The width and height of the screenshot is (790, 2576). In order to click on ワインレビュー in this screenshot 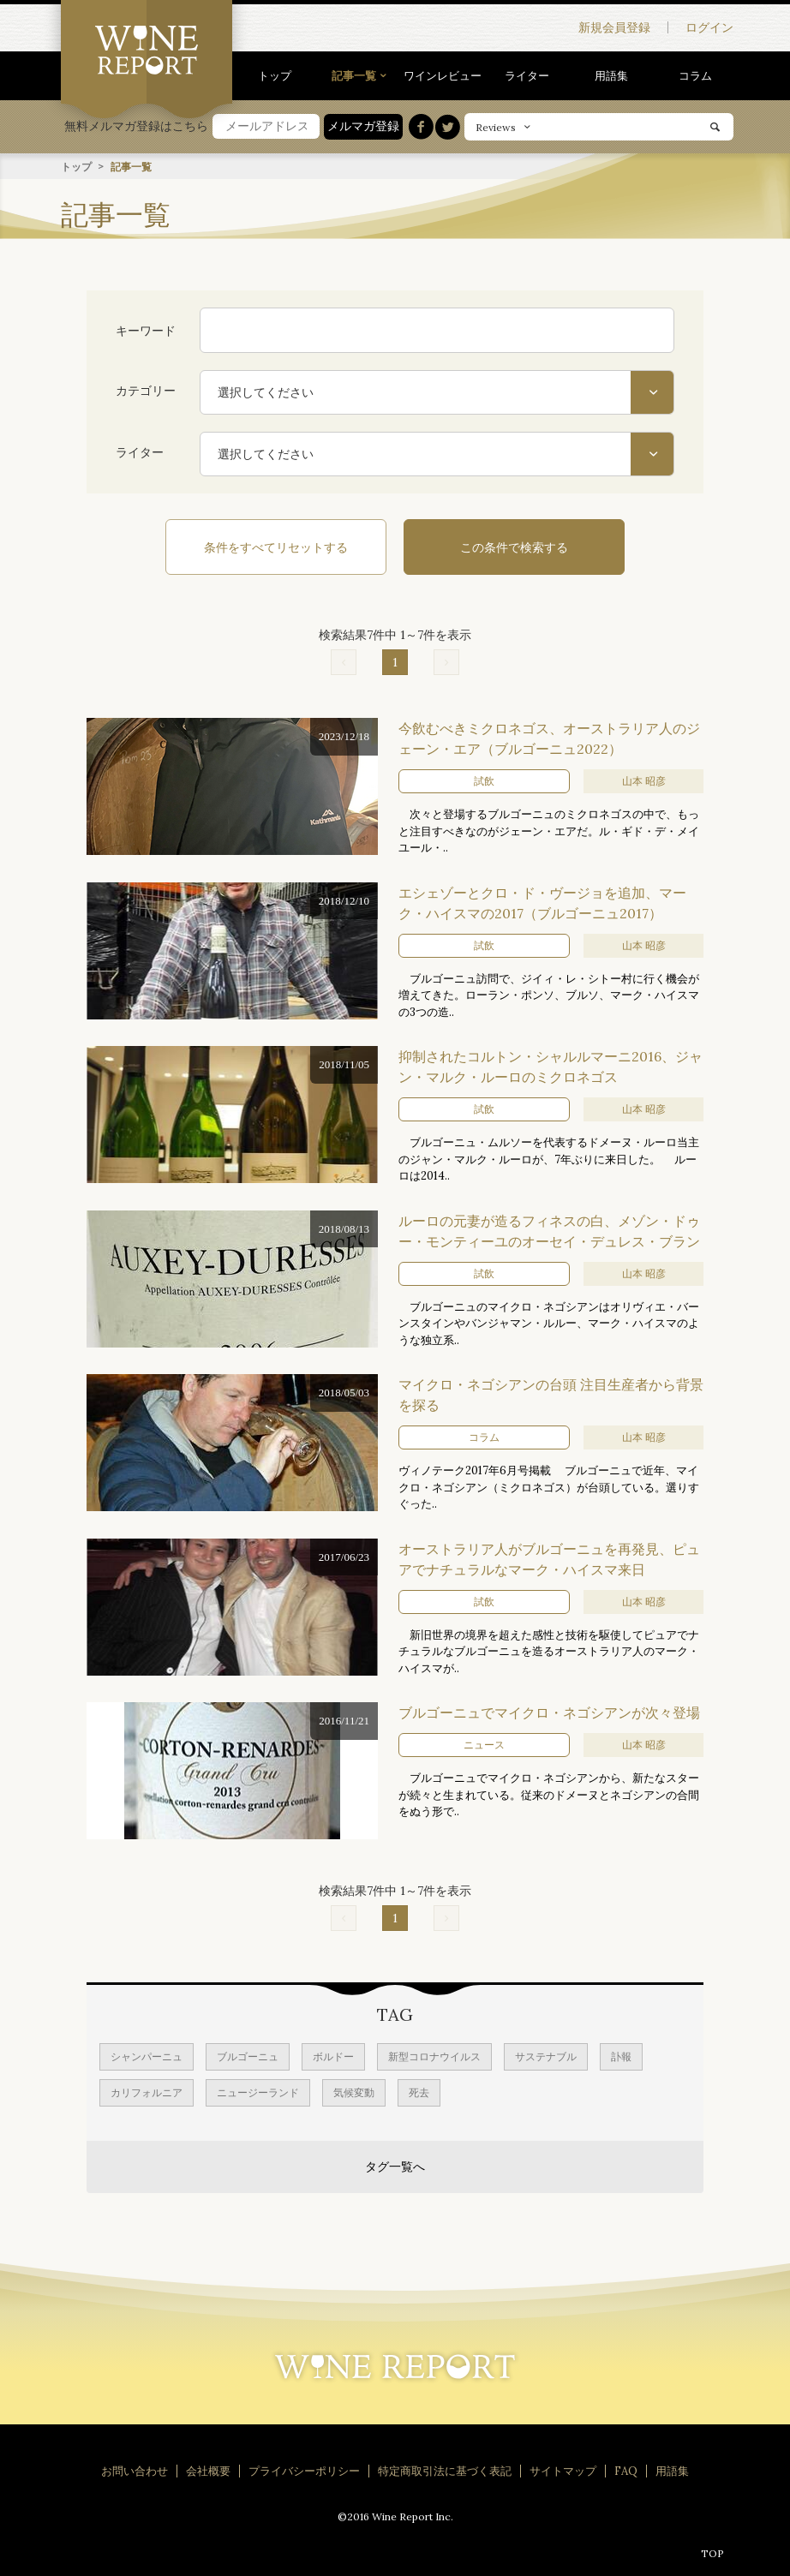, I will do `click(443, 75)`.